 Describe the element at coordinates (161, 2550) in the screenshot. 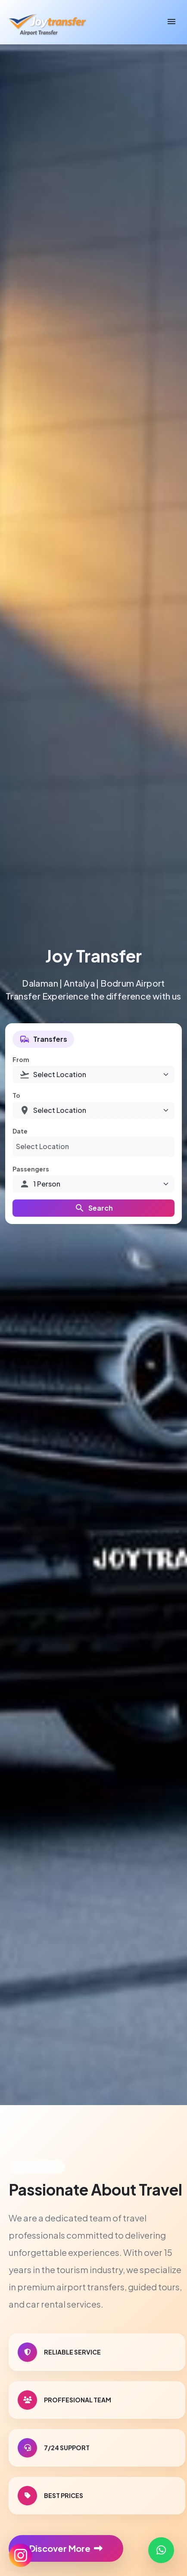

I see `[Contact us on WhatsApp]` at that location.